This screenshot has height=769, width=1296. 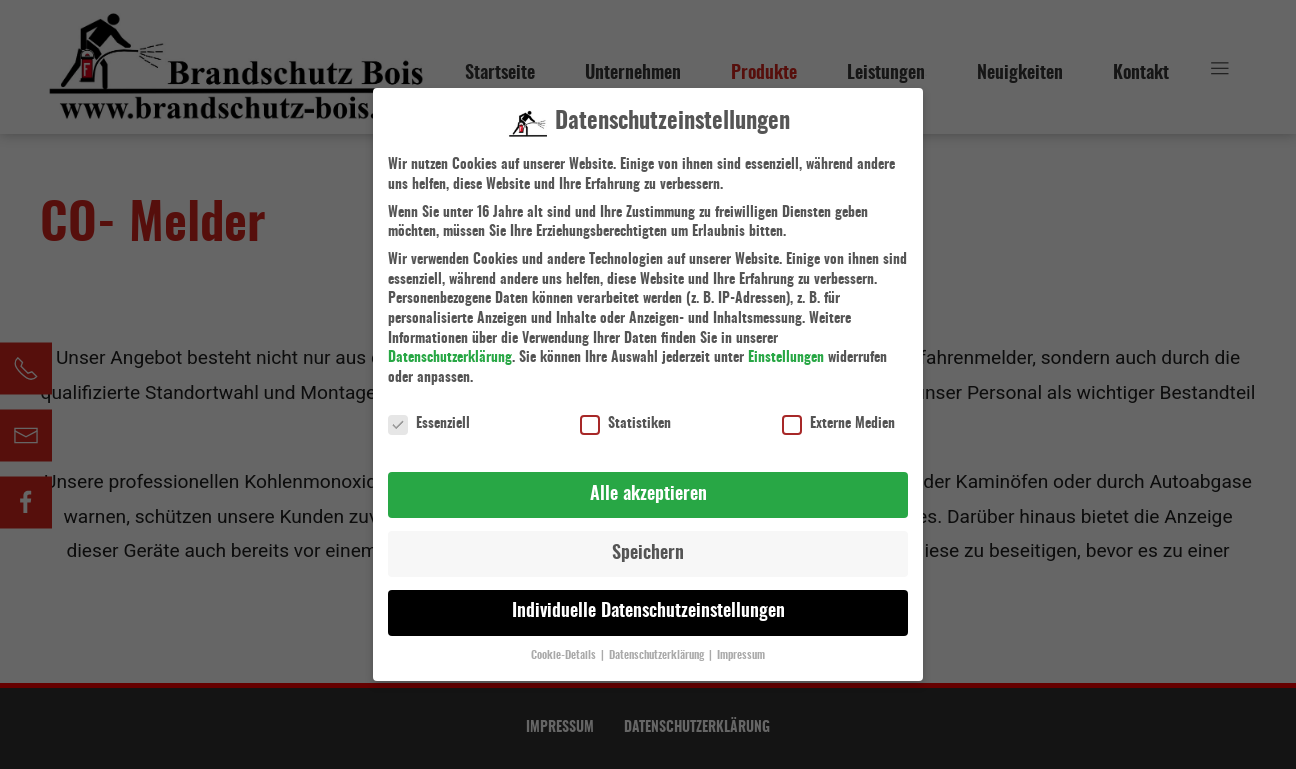 What do you see at coordinates (625, 412) in the screenshot?
I see `Statistiken` at bounding box center [625, 412].